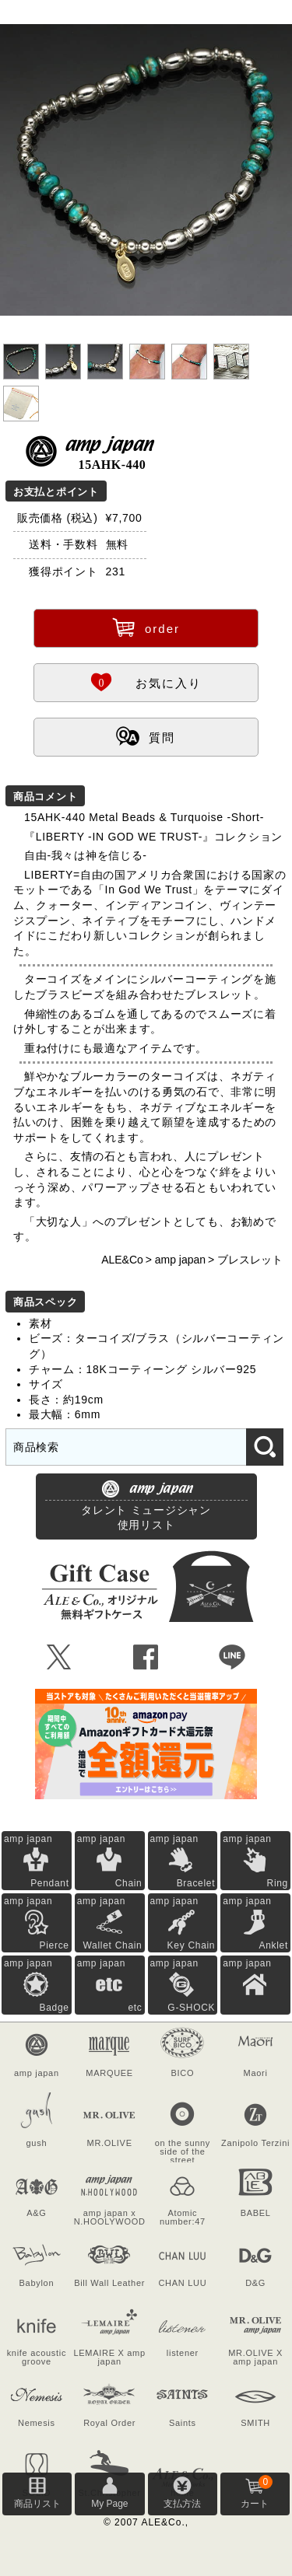 The image size is (292, 2576). What do you see at coordinates (183, 2353) in the screenshot?
I see `listener` at bounding box center [183, 2353].